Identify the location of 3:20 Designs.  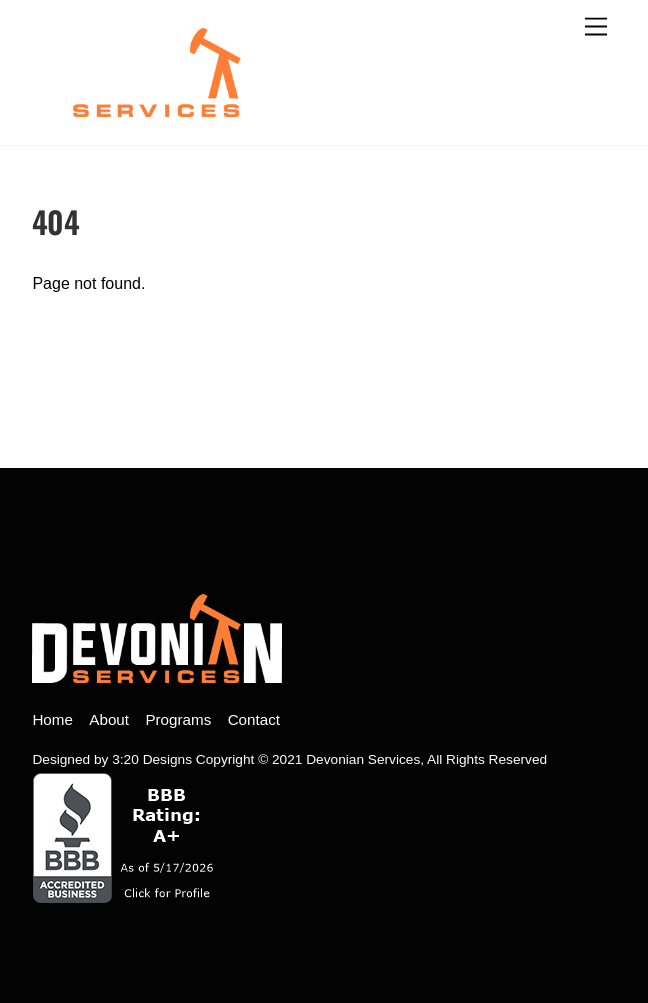
(152, 759).